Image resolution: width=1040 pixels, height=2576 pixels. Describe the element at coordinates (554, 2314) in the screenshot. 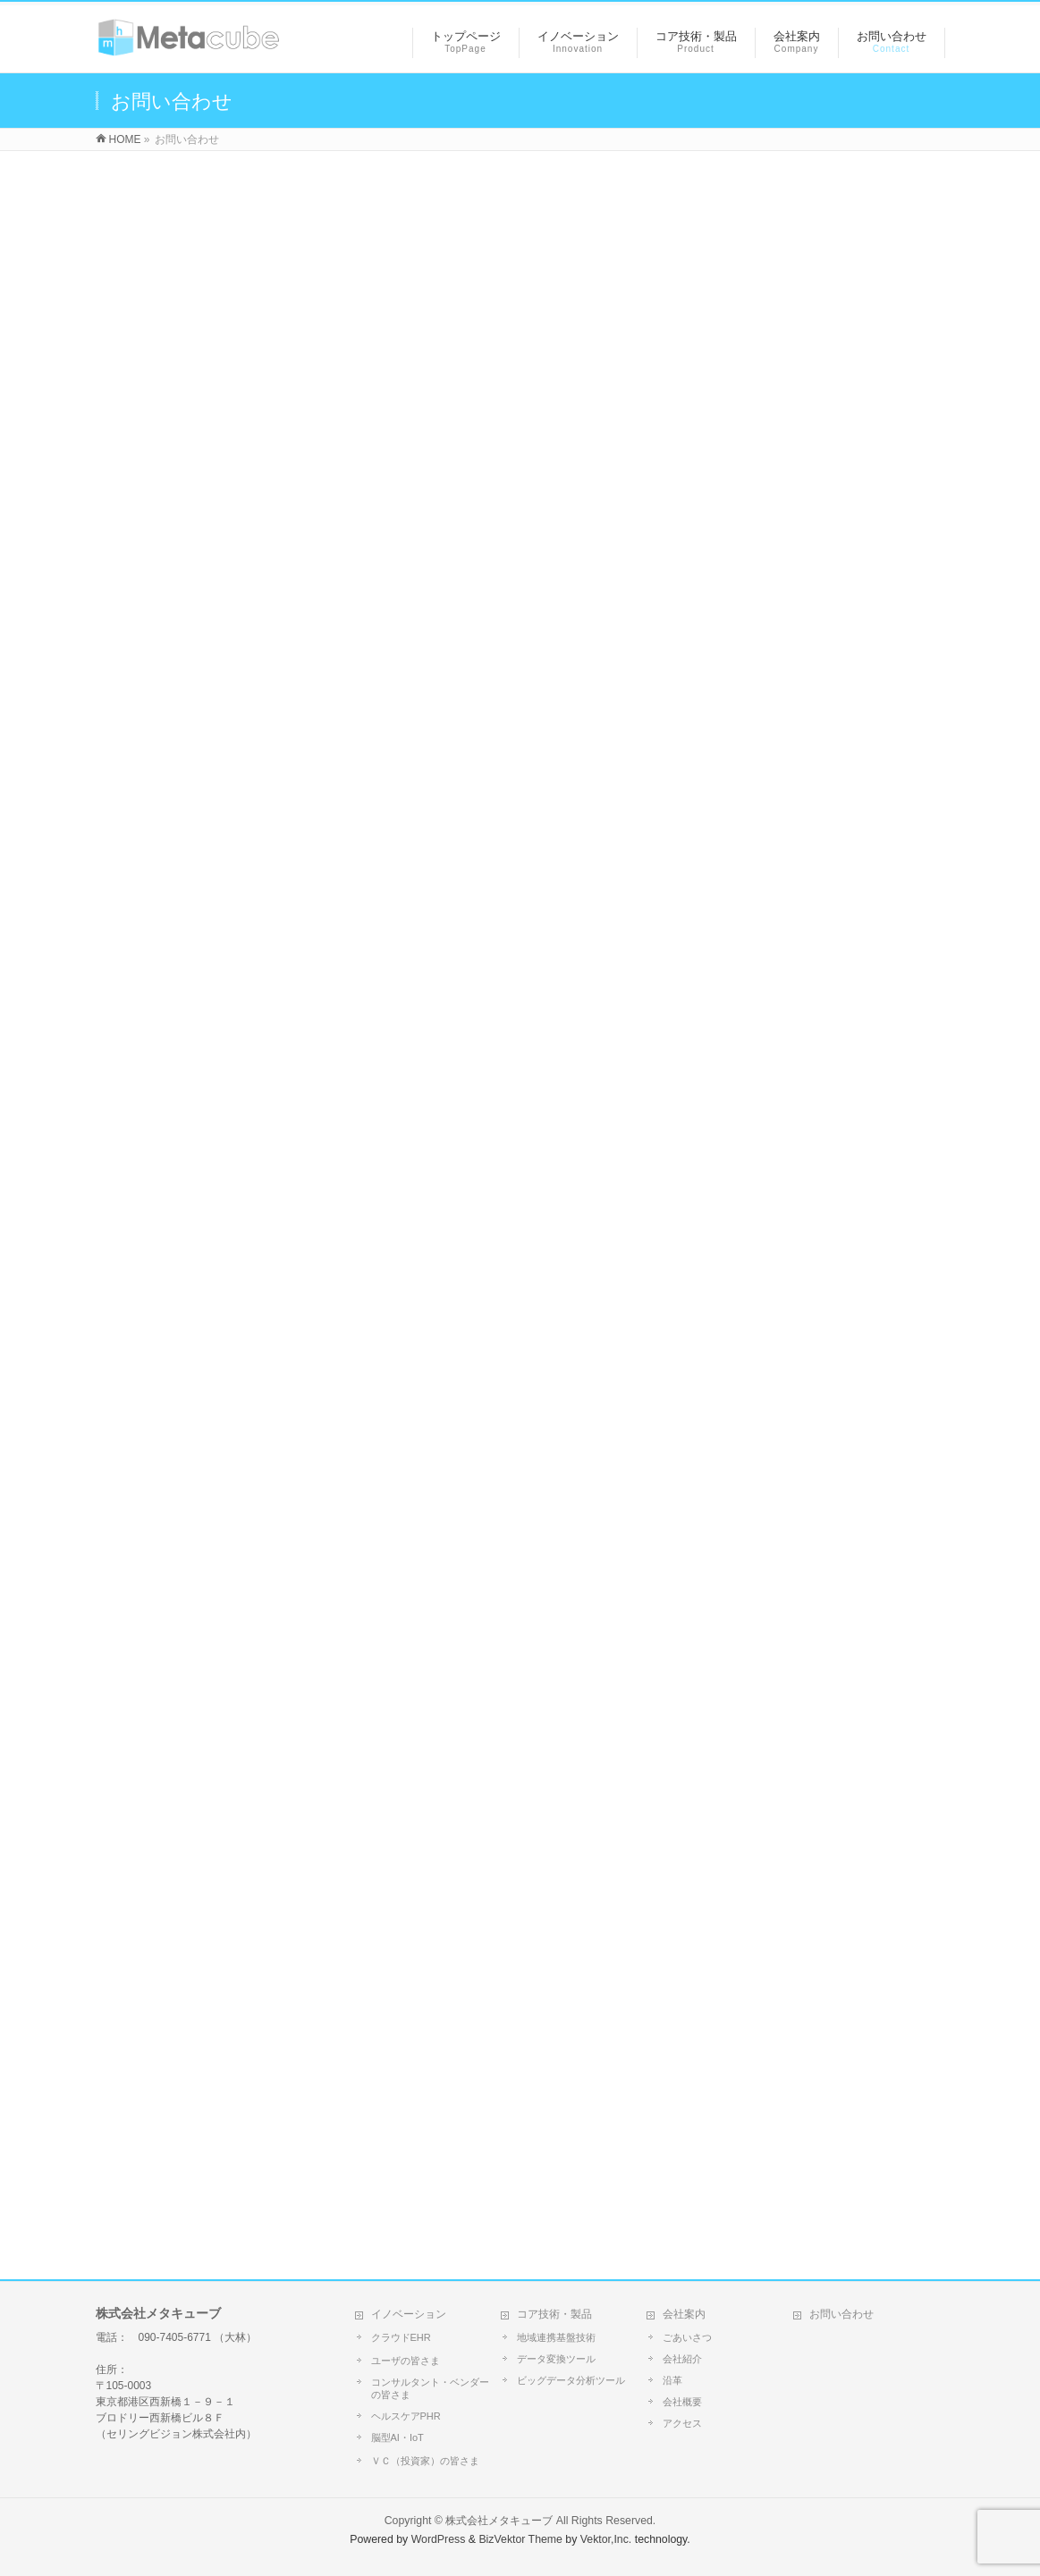

I see `コア技術・製品` at that location.